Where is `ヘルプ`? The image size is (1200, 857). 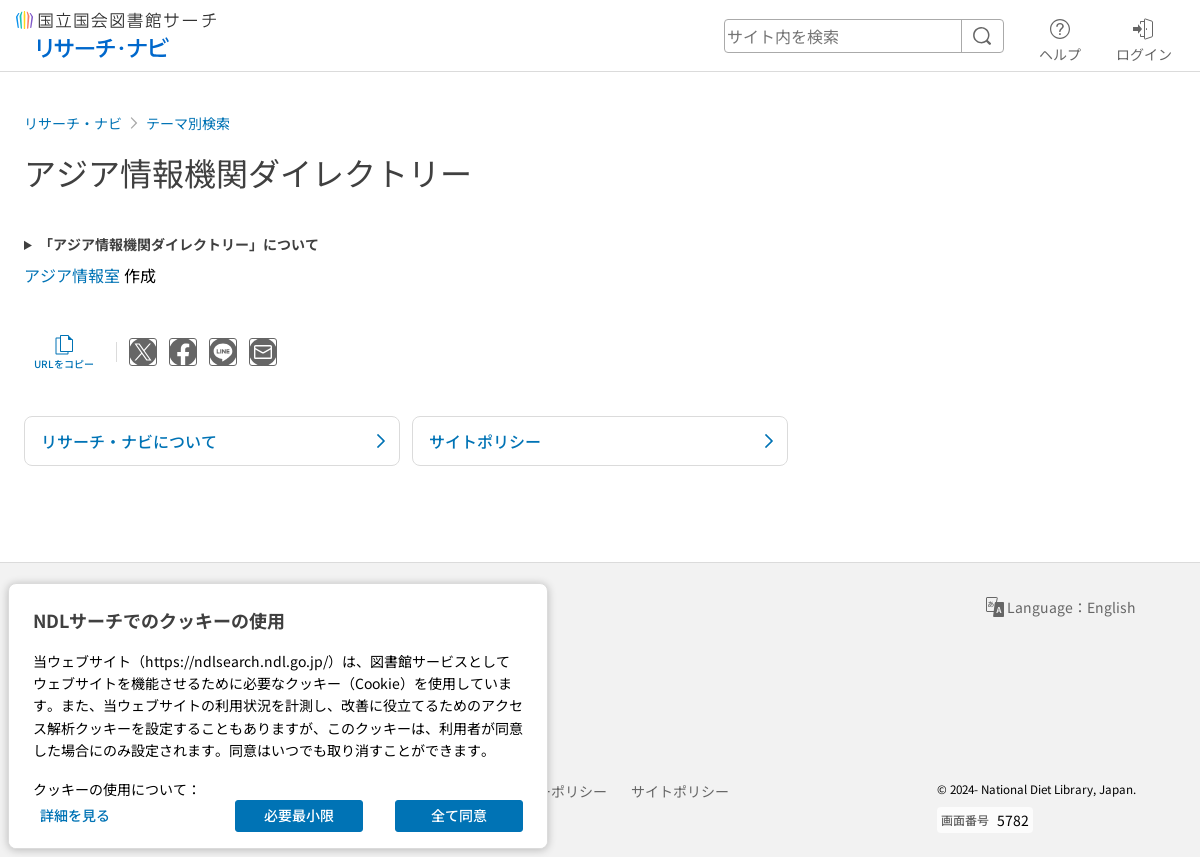 ヘルプ is located at coordinates (1060, 37).